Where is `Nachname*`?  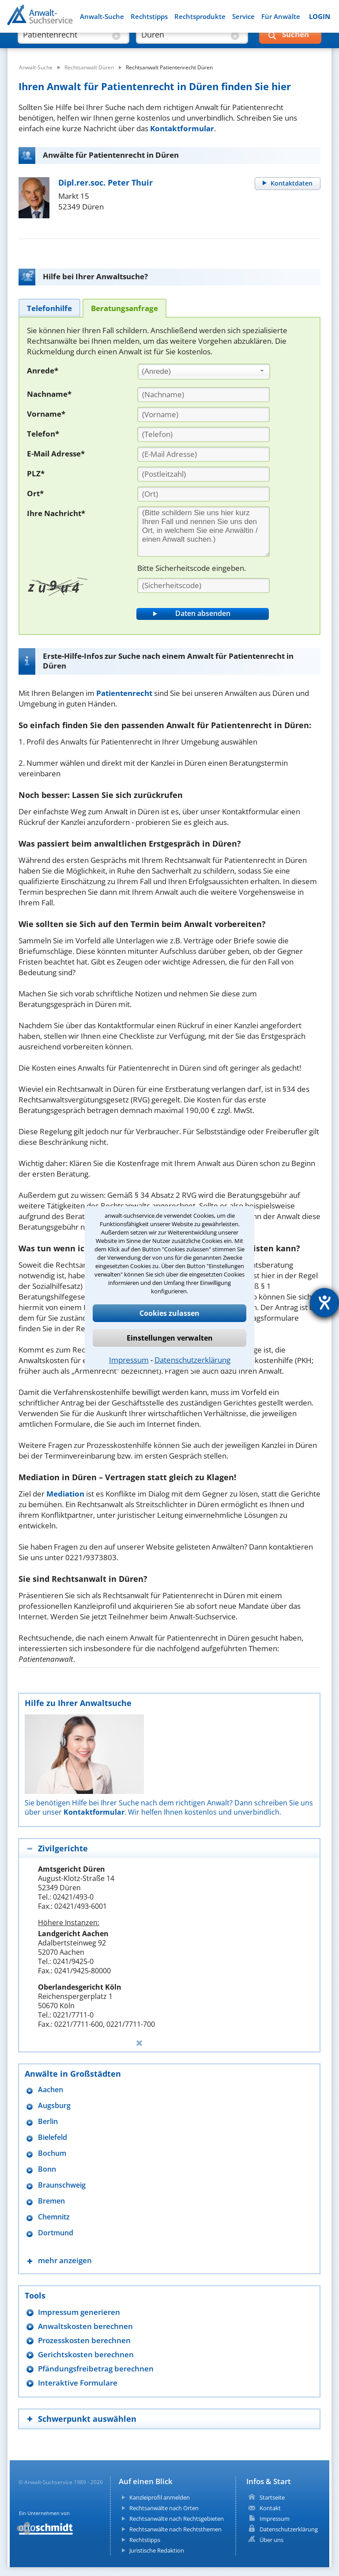
Nachname* is located at coordinates (49, 394).